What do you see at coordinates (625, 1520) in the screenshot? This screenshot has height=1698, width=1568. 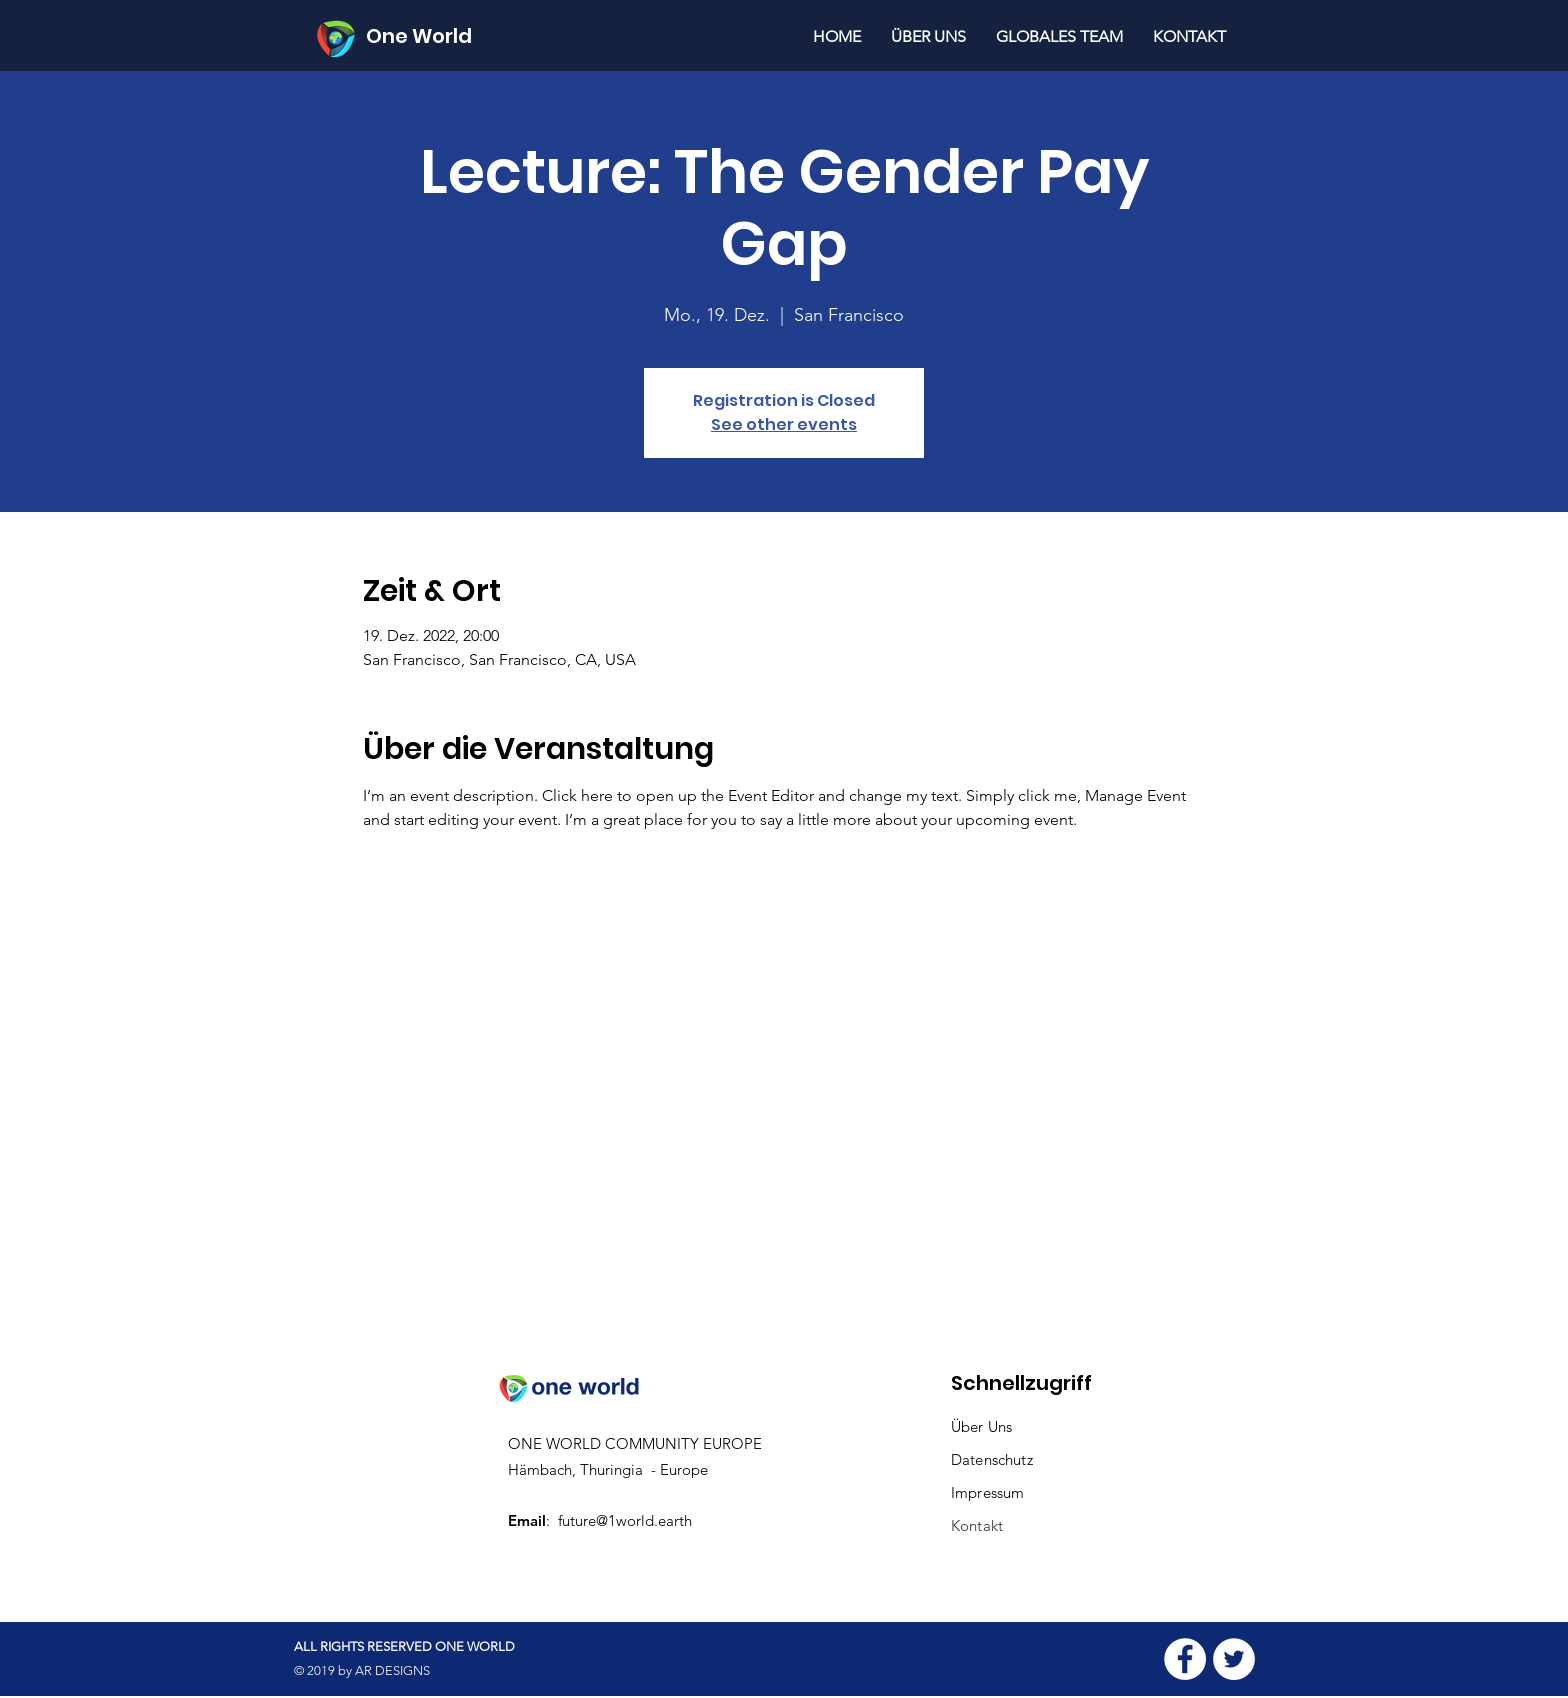 I see `future@1world.earth` at bounding box center [625, 1520].